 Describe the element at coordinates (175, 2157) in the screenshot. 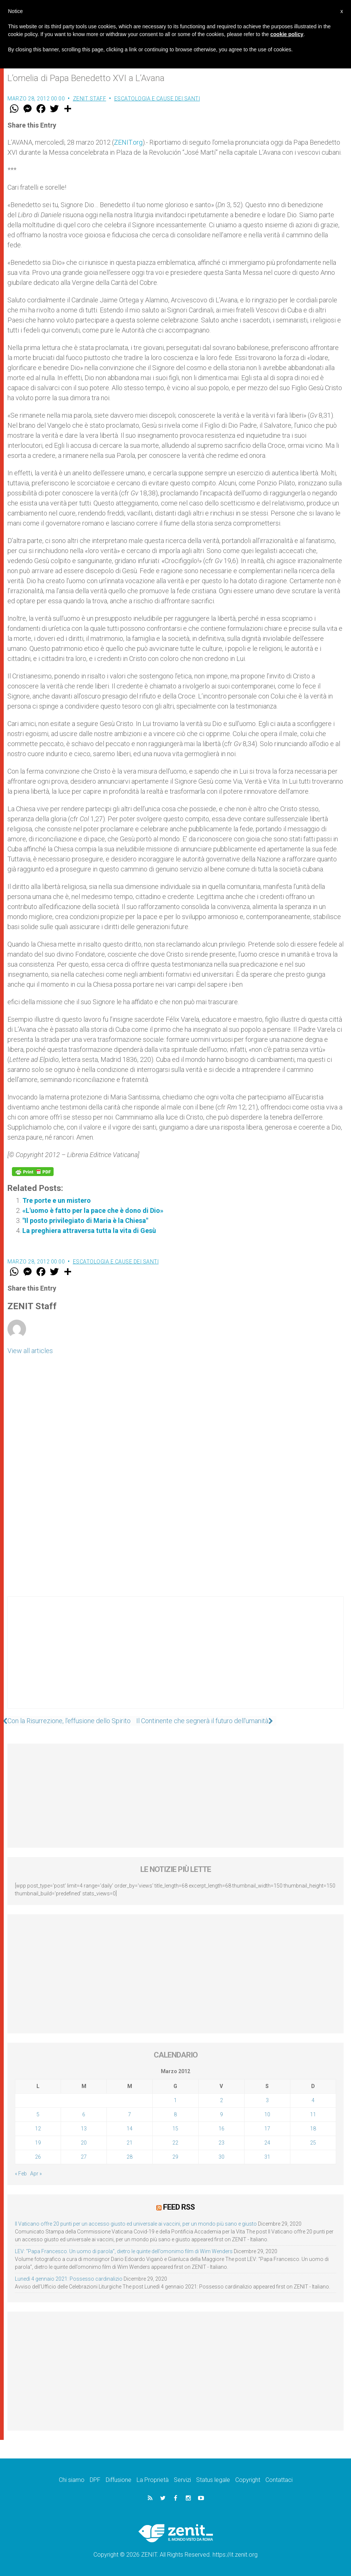

I see `29 [Articoli pubblicati in 29 March 2012]` at that location.